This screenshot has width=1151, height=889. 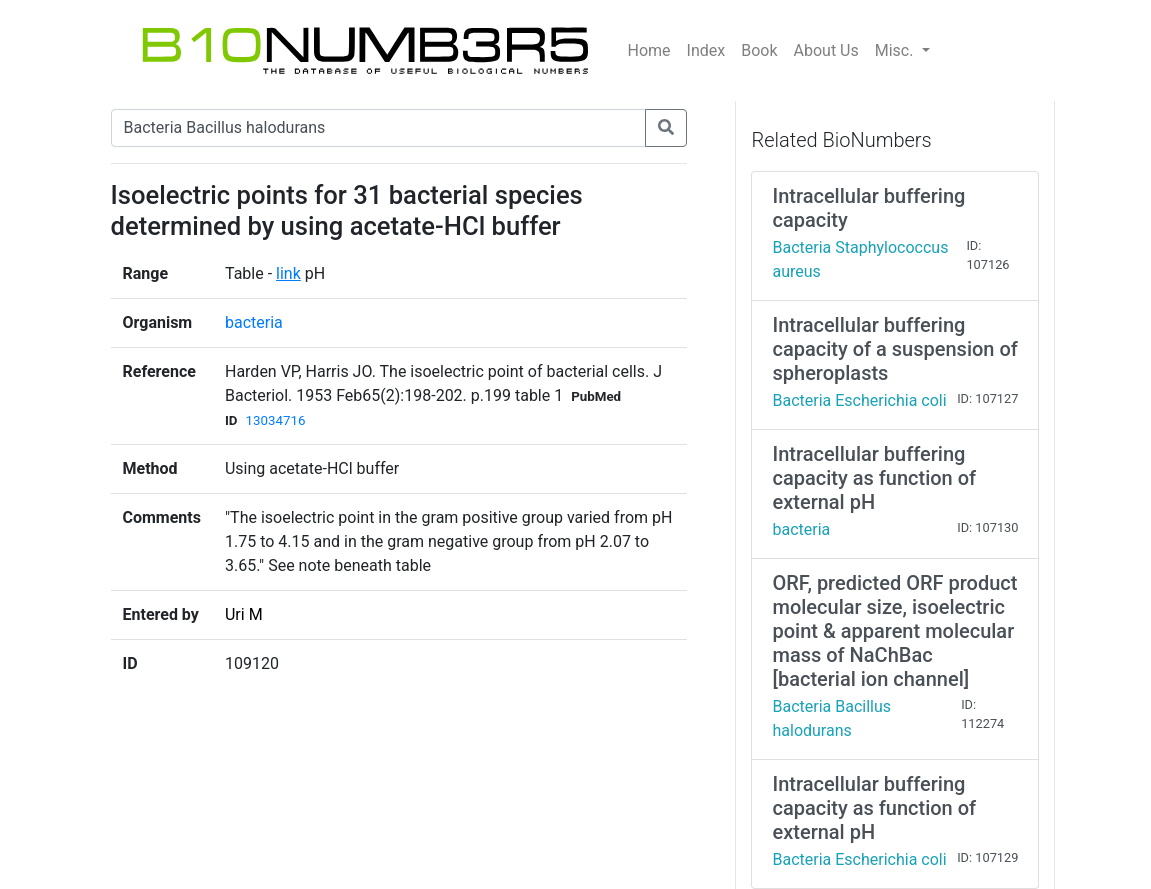 I want to click on Home, so click(x=649, y=50).